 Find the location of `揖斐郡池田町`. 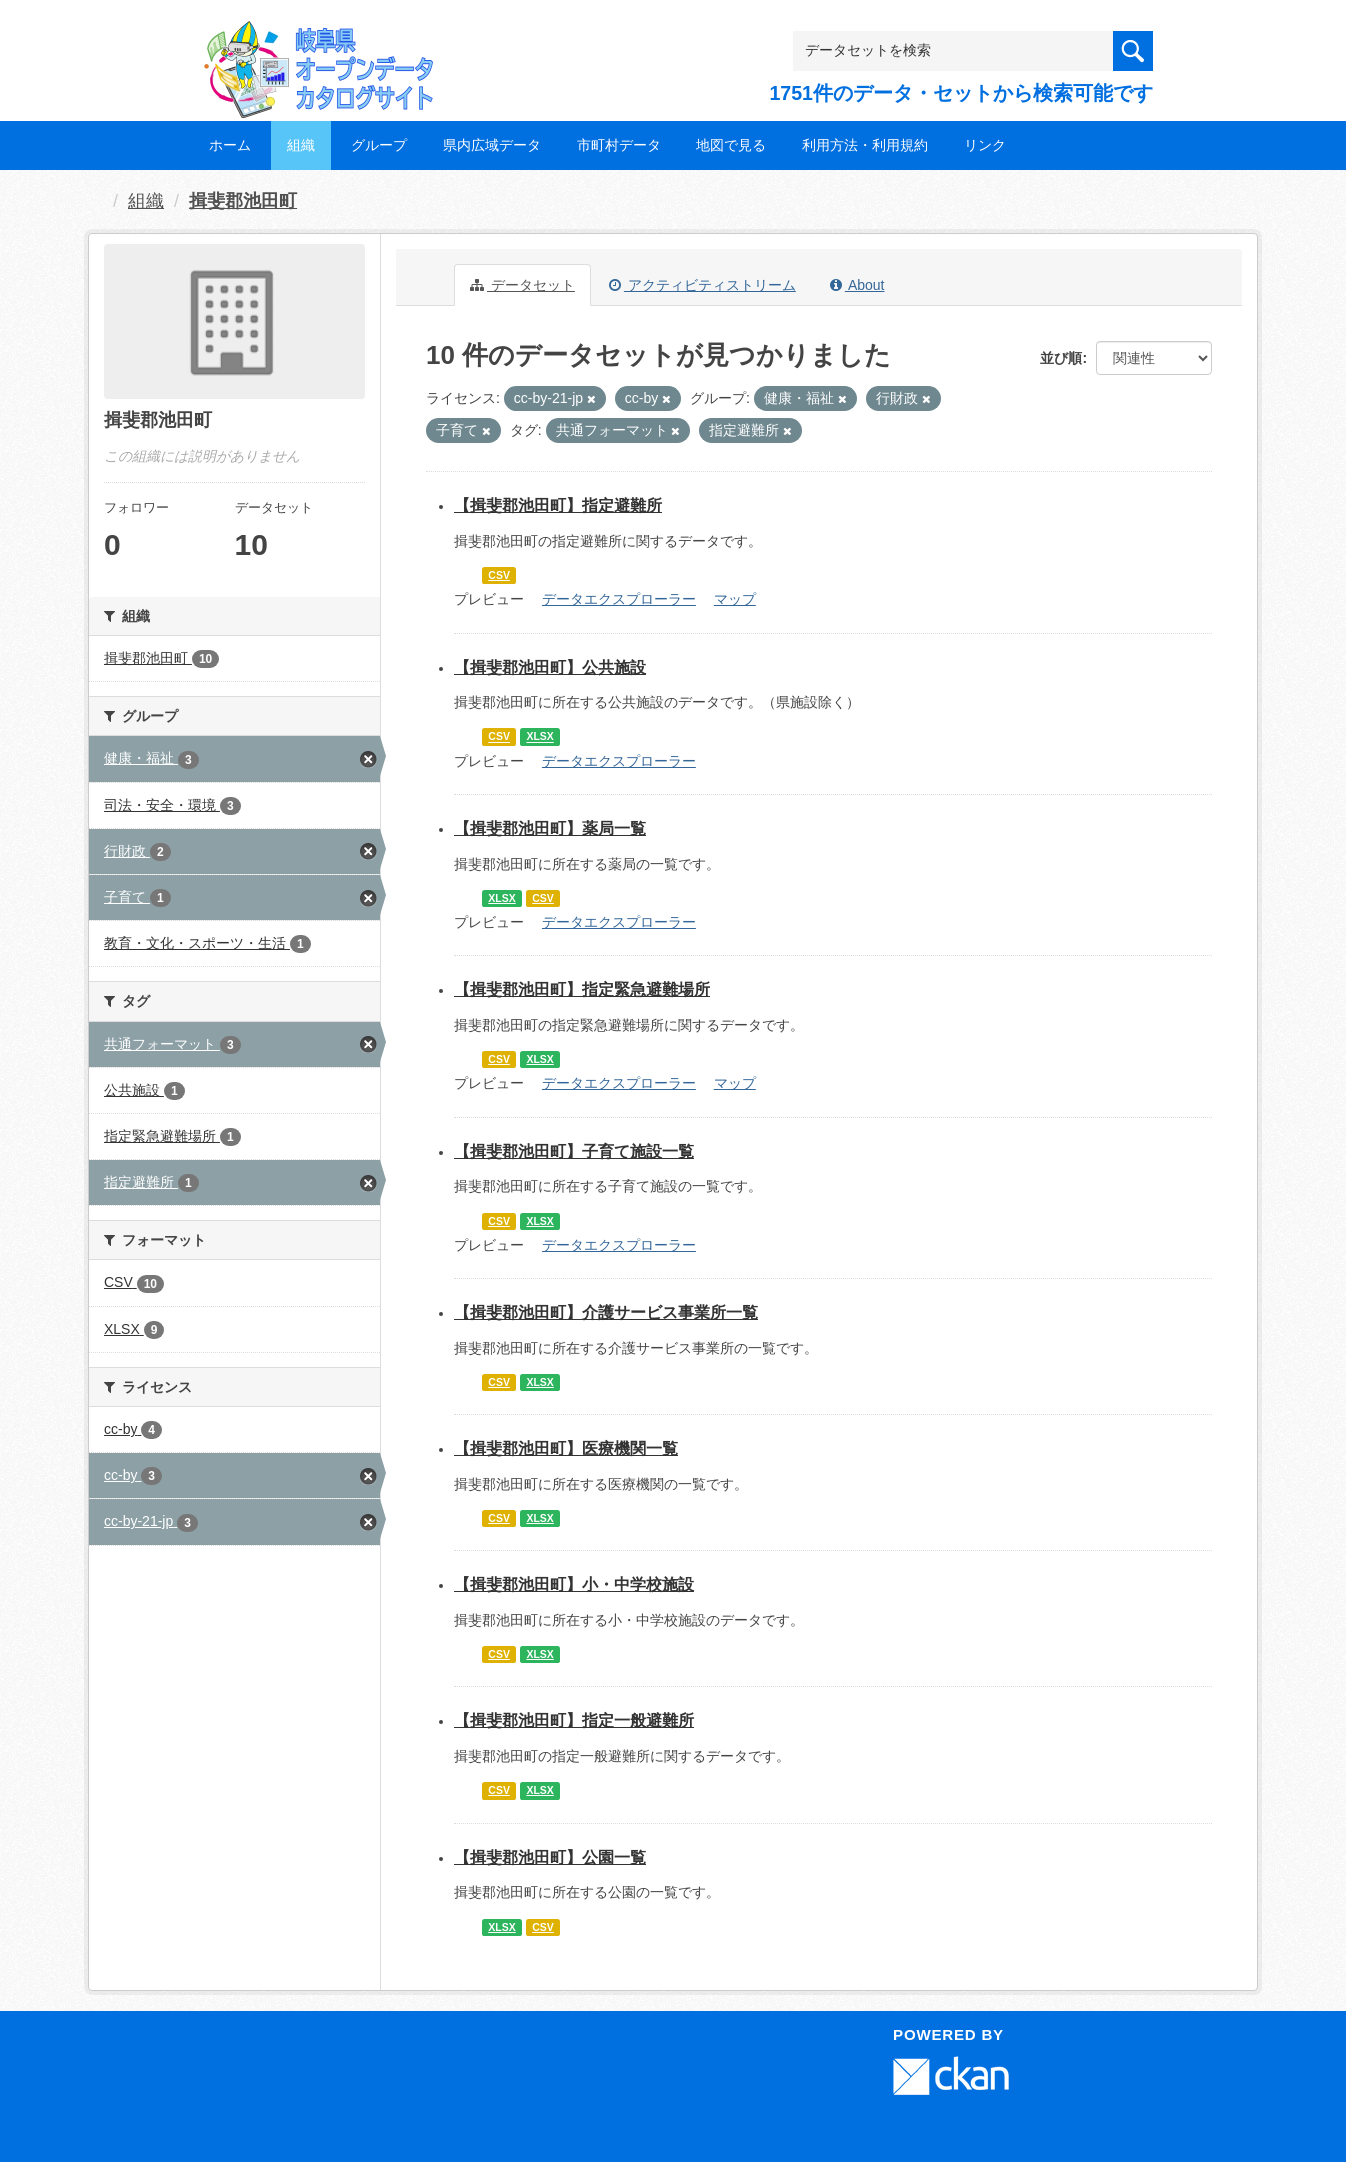

揖斐郡池田町 is located at coordinates (243, 201).